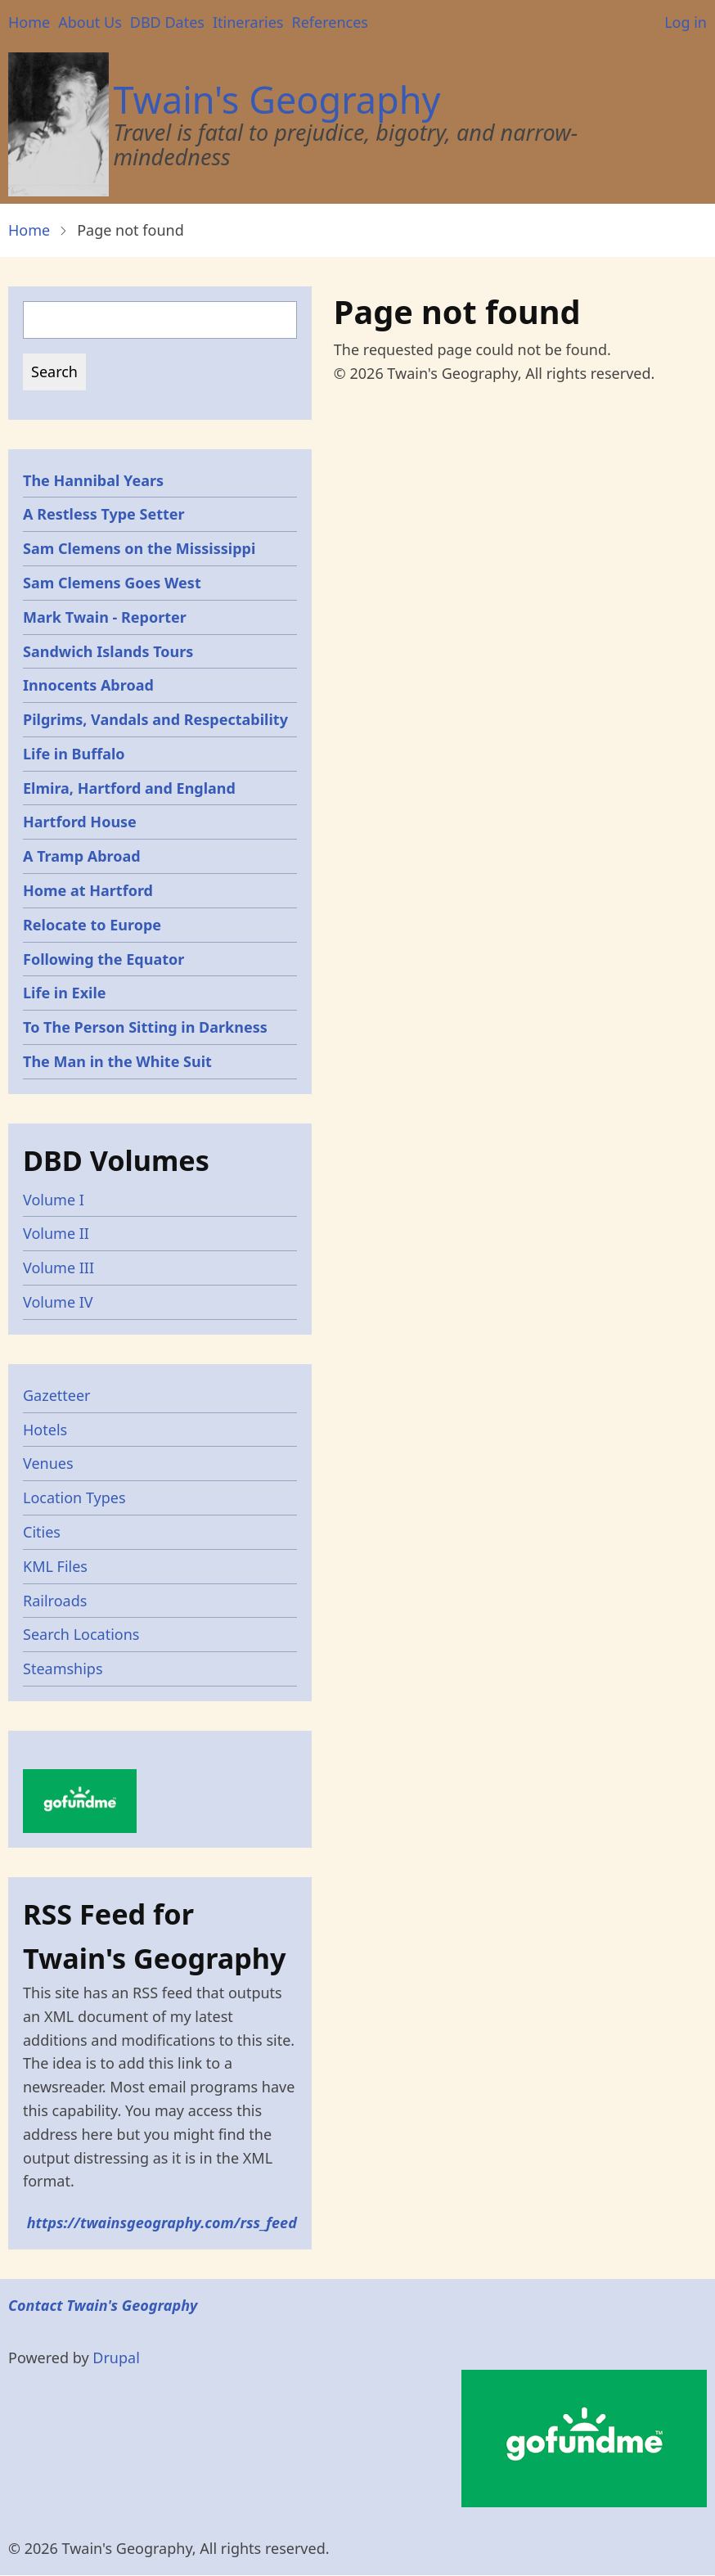 The image size is (715, 2576). I want to click on Gazetteer, so click(57, 1395).